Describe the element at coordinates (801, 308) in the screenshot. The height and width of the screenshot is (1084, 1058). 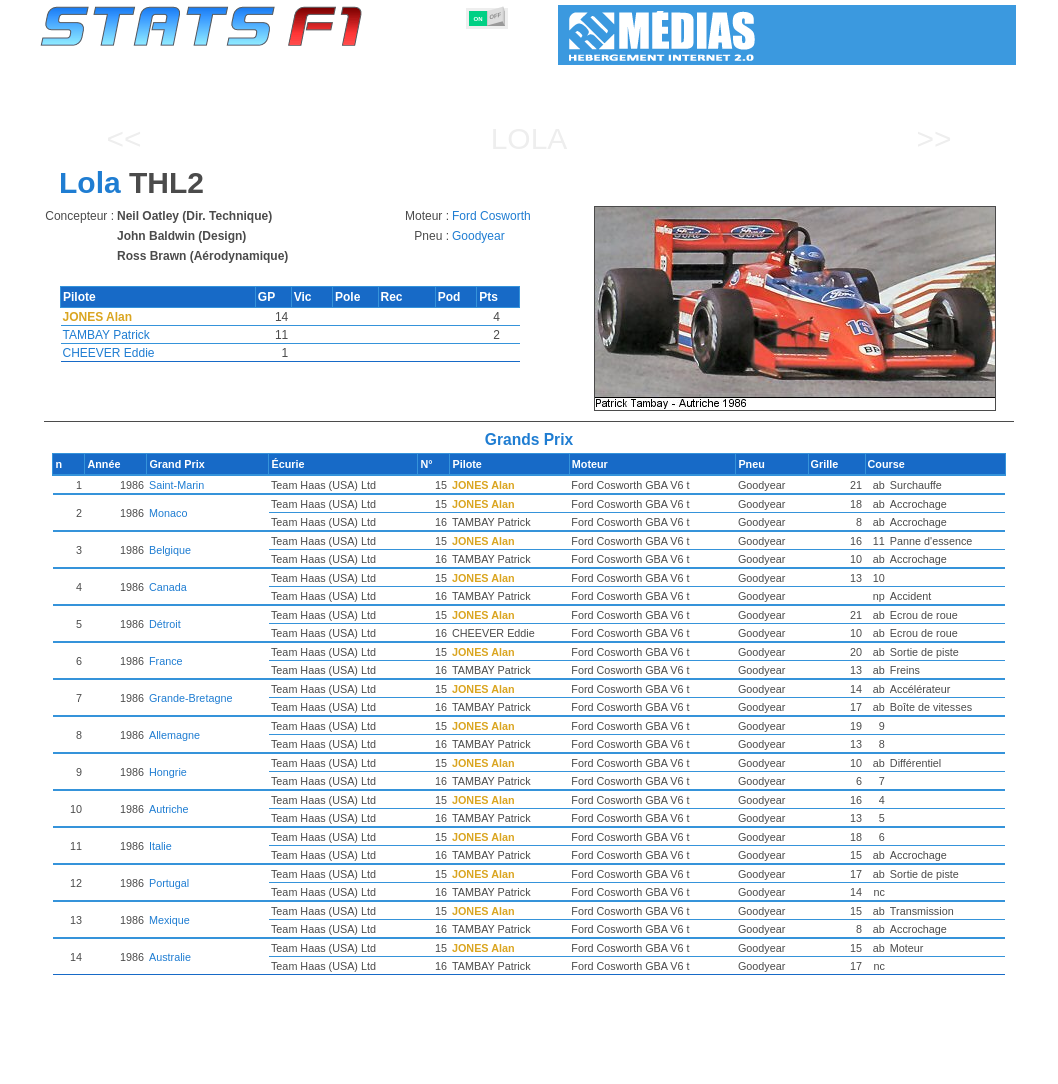
I see `[region]` at that location.